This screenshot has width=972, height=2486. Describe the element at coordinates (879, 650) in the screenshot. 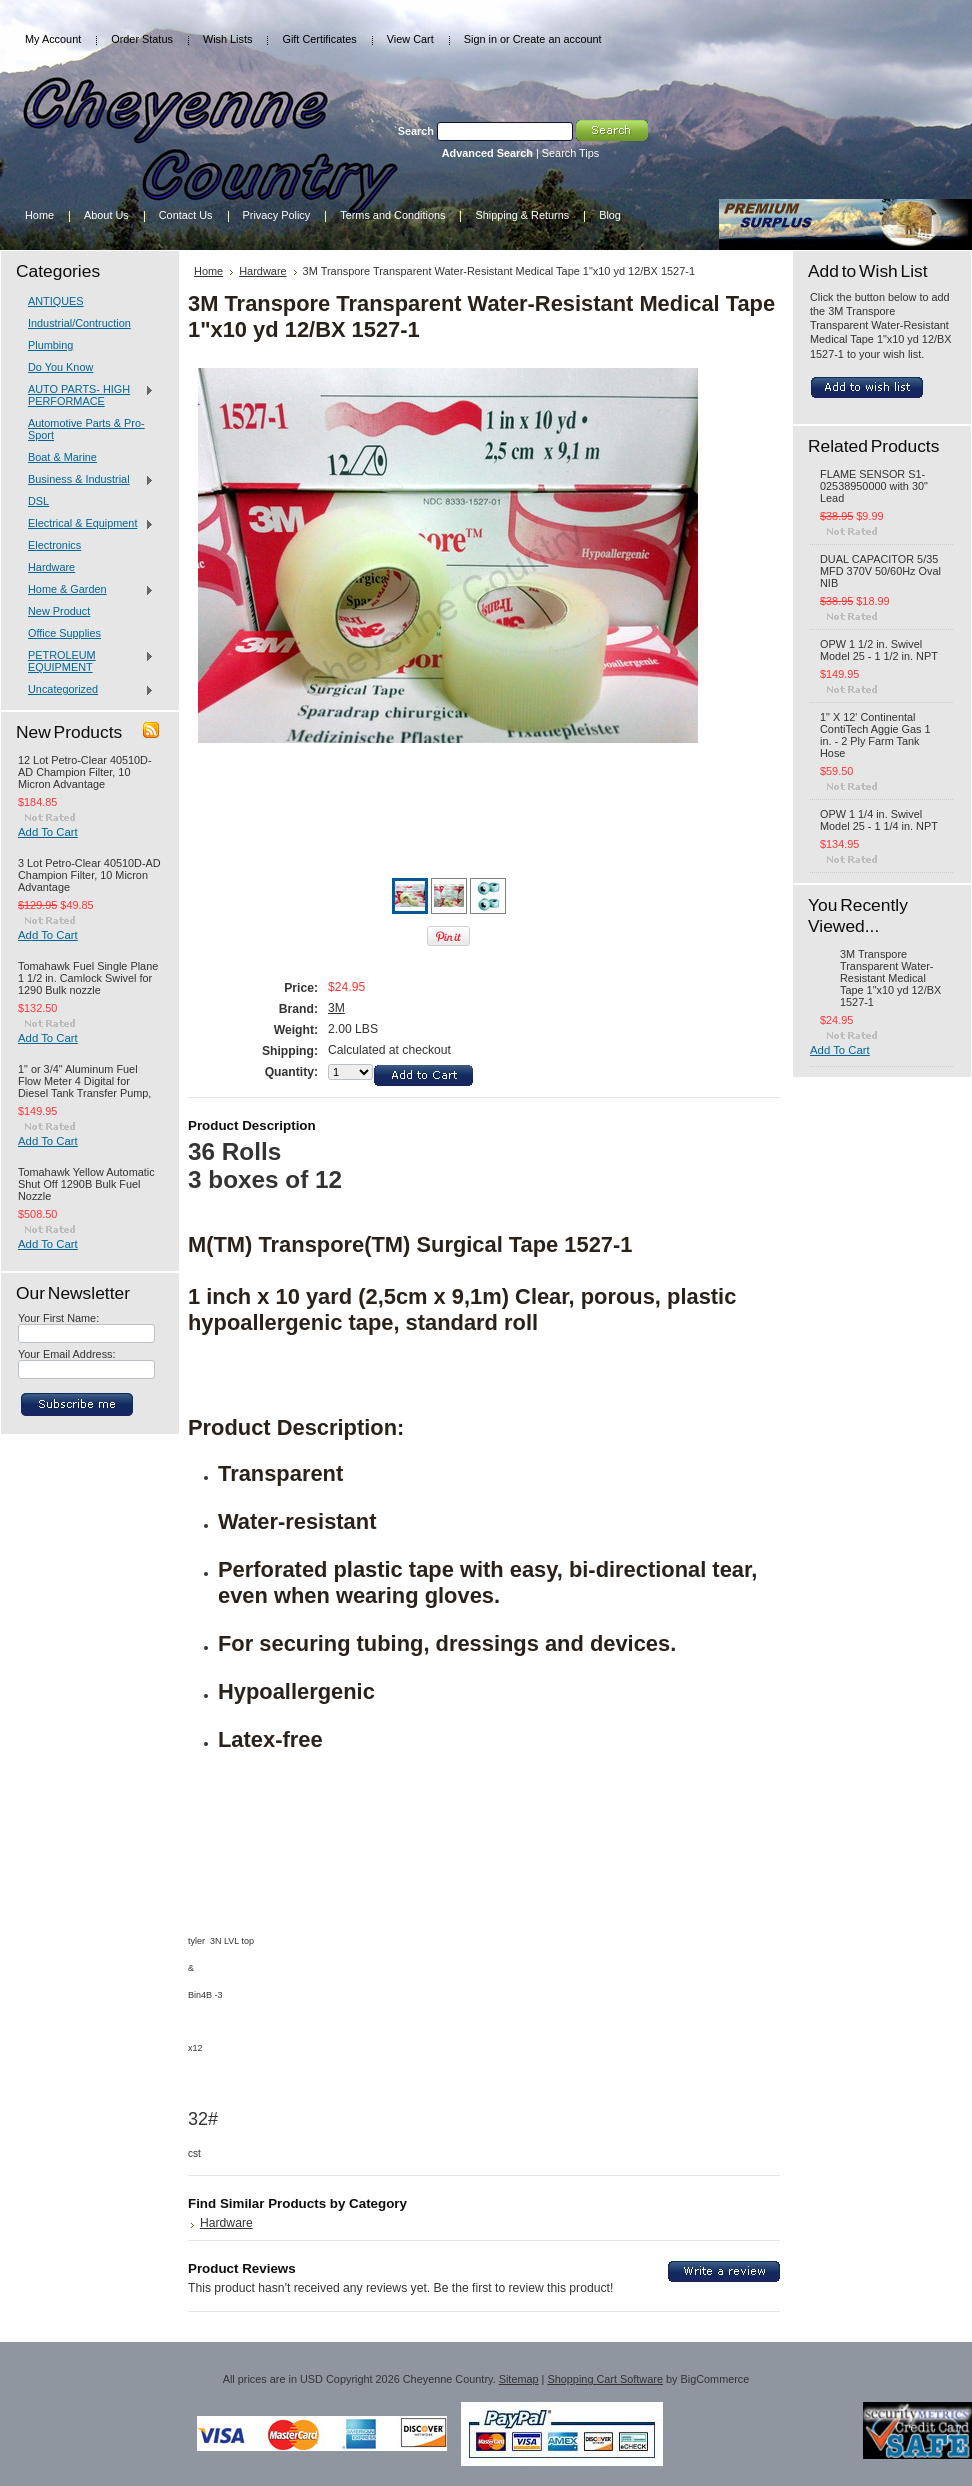

I see `OPW 1 1/2 in. Swivel Model 25 - 1 1/2 in. NPT` at that location.